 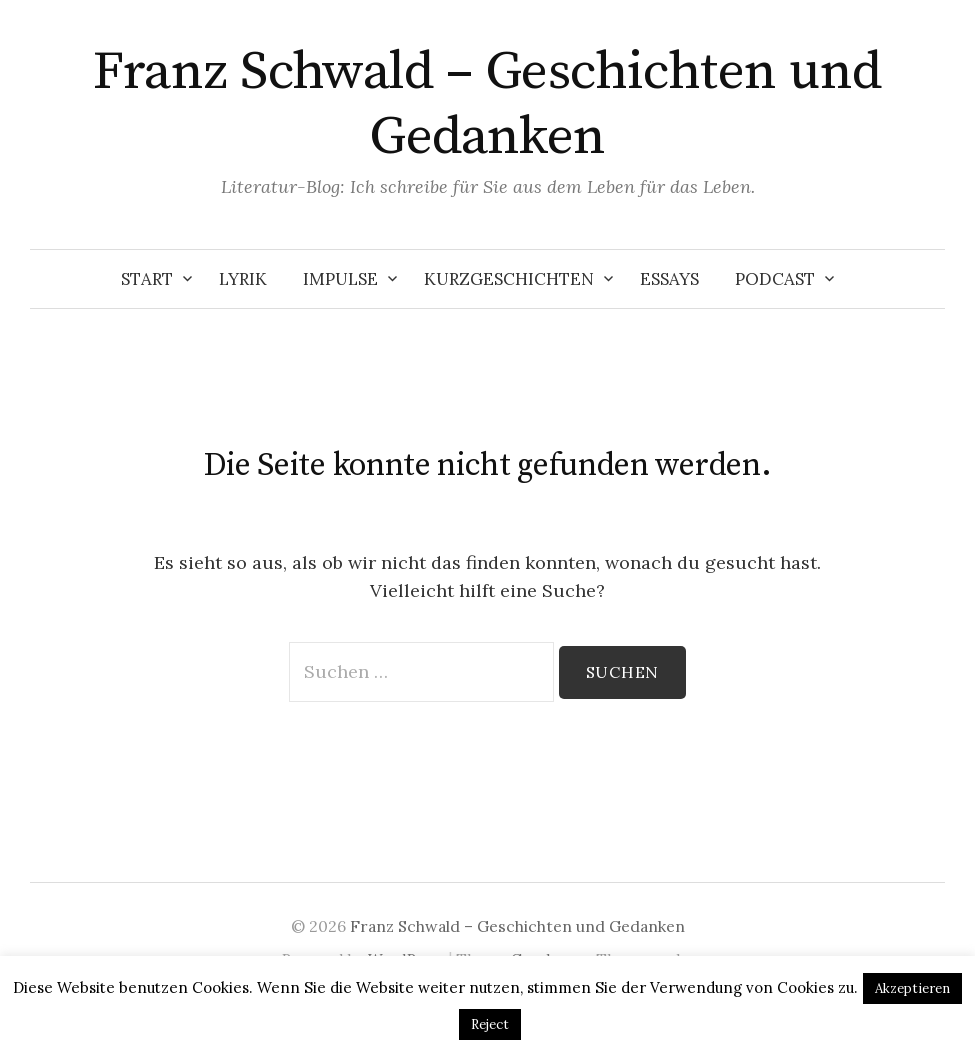 I want to click on Akzeptieren [button], so click(x=912, y=988).